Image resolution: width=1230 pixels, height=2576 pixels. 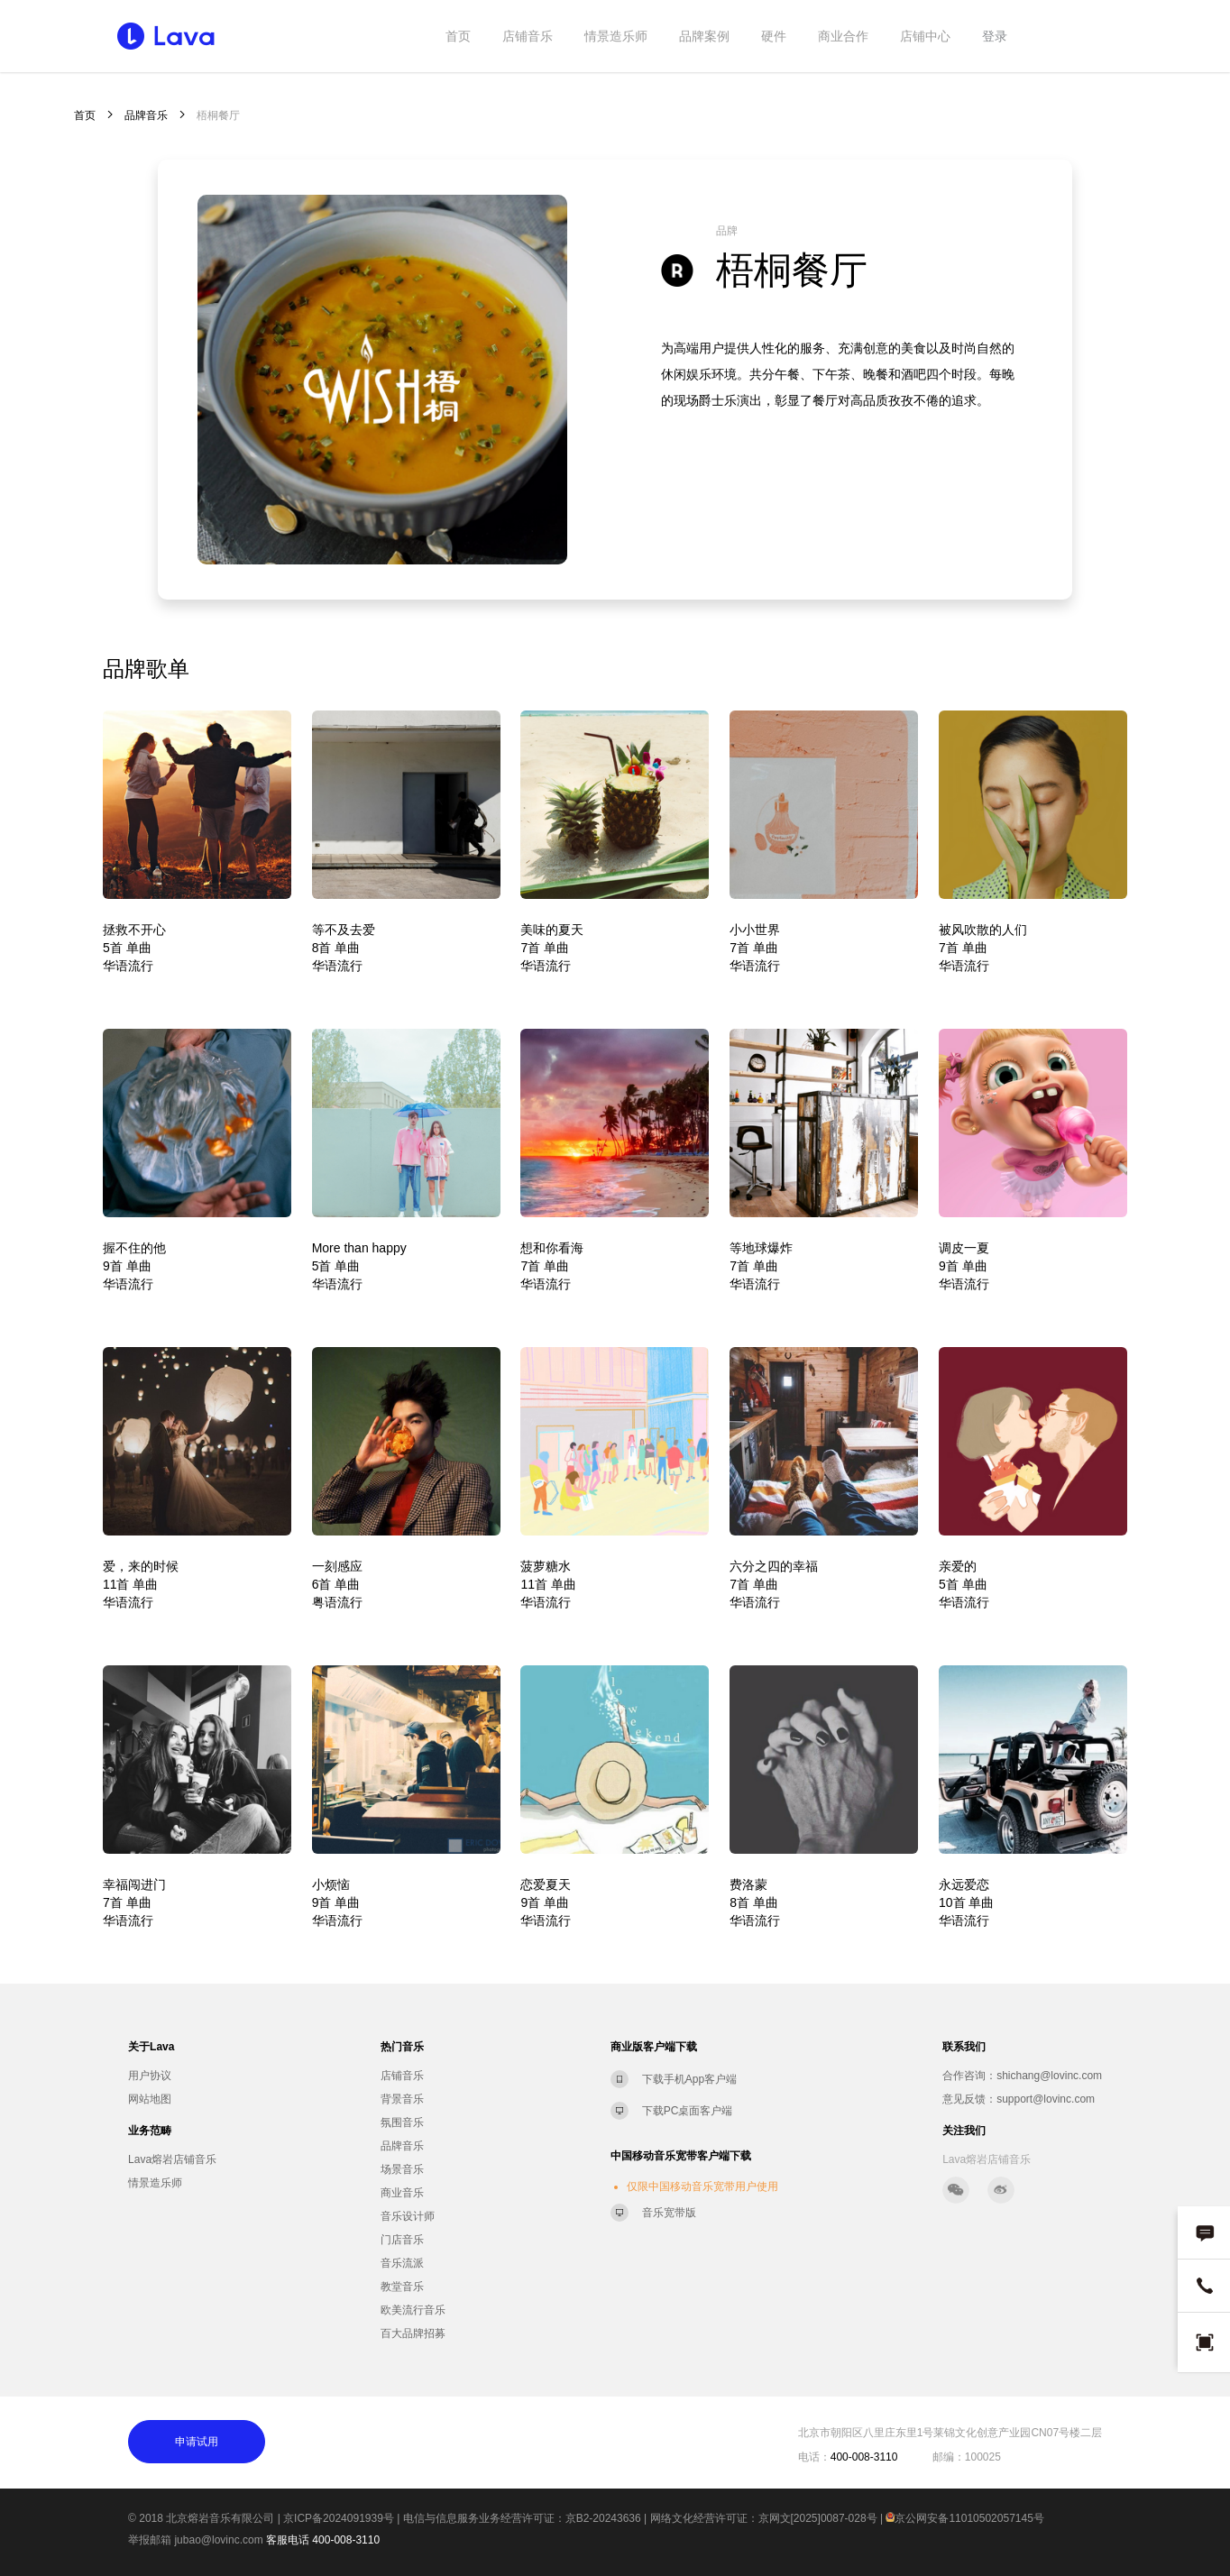 What do you see at coordinates (1018, 2099) in the screenshot?
I see `意见反馈：support@lovinc.com` at bounding box center [1018, 2099].